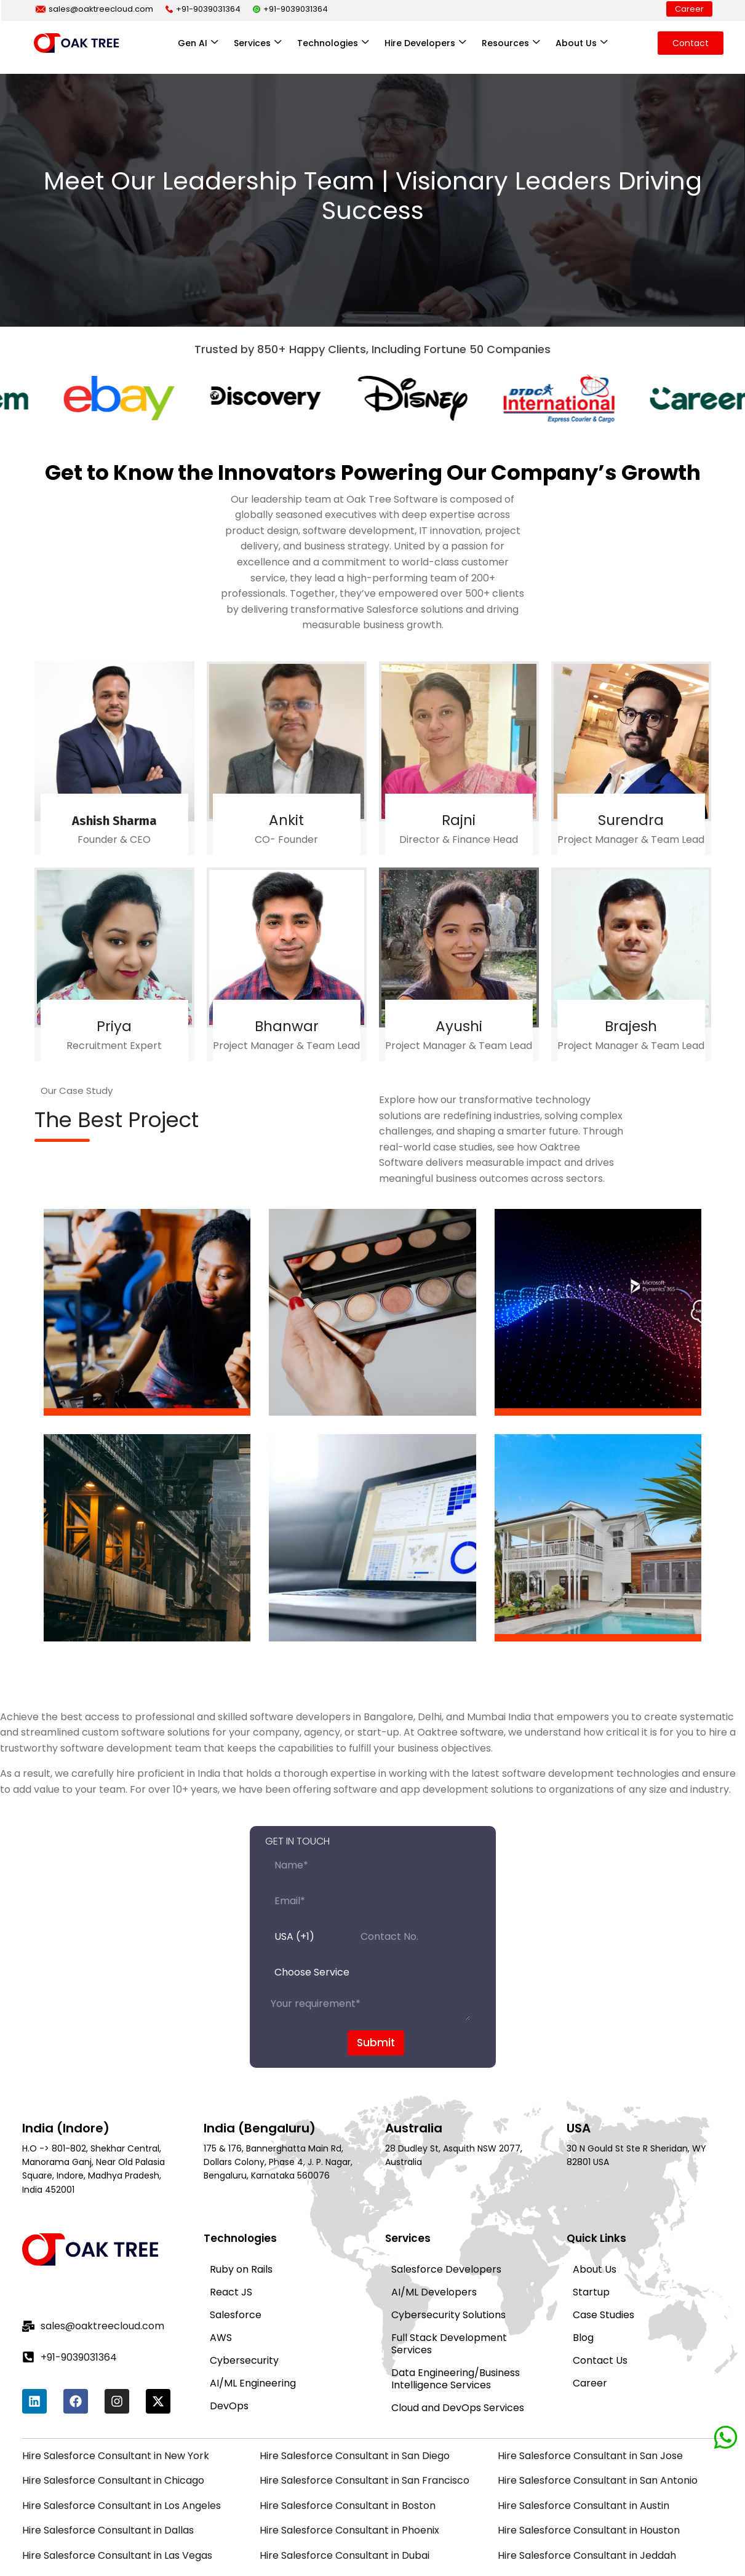 The height and width of the screenshot is (2576, 745). I want to click on Resources, so click(511, 43).